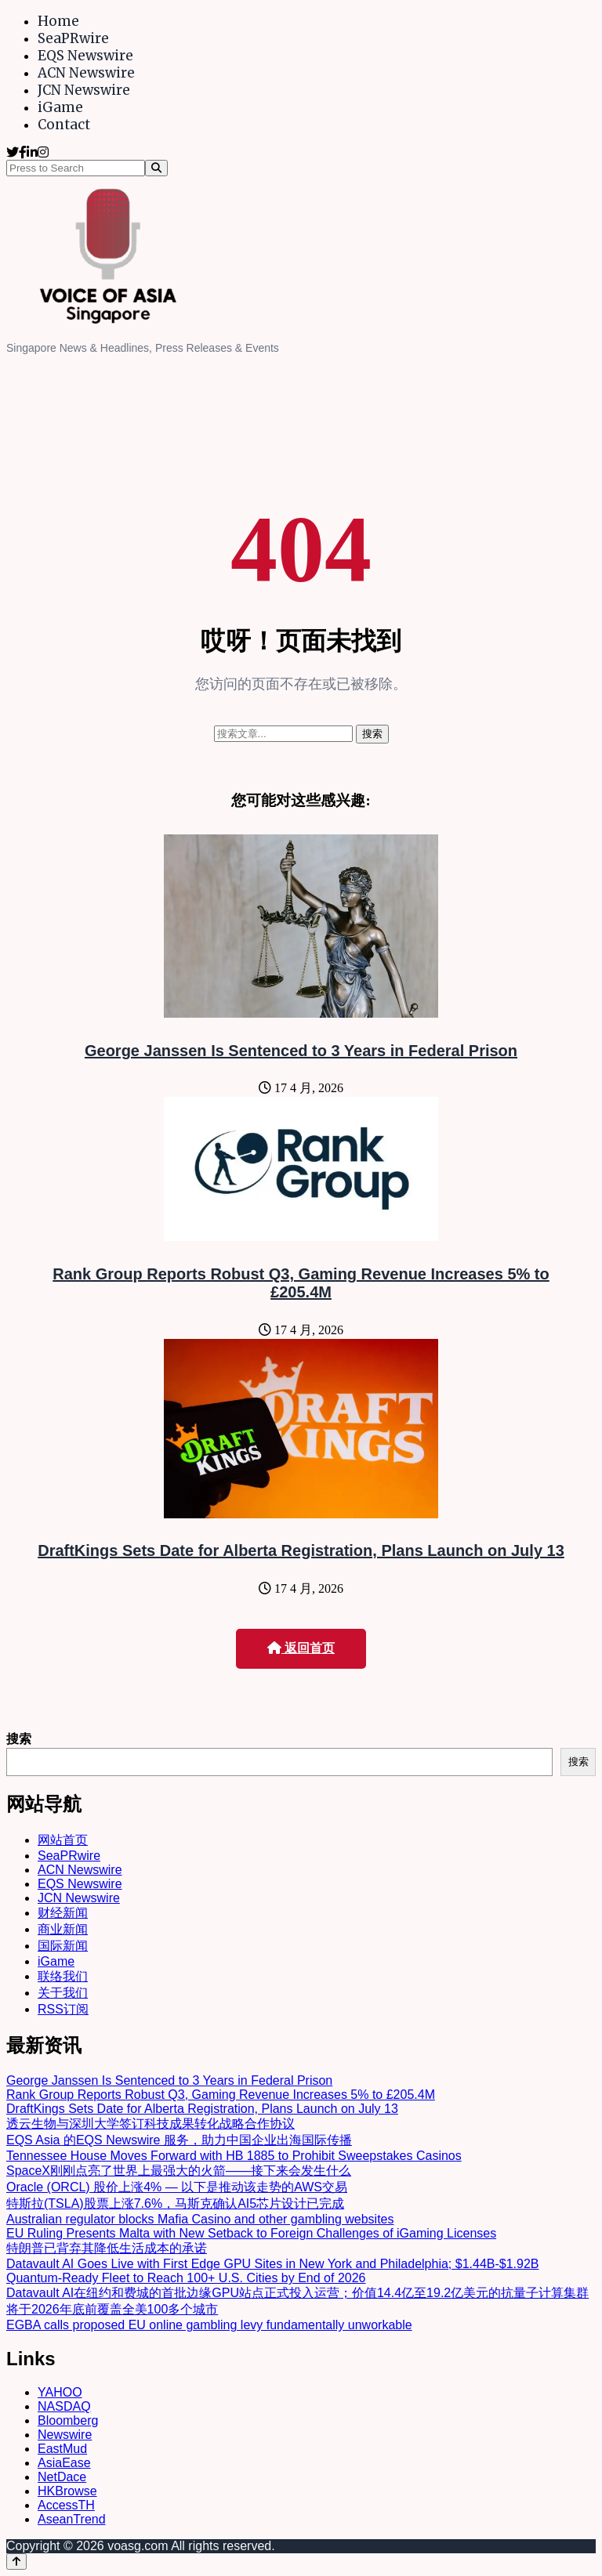 This screenshot has width=602, height=2576. I want to click on 透云生物与深圳大学签订科技成果转化战略合作协议, so click(150, 2123).